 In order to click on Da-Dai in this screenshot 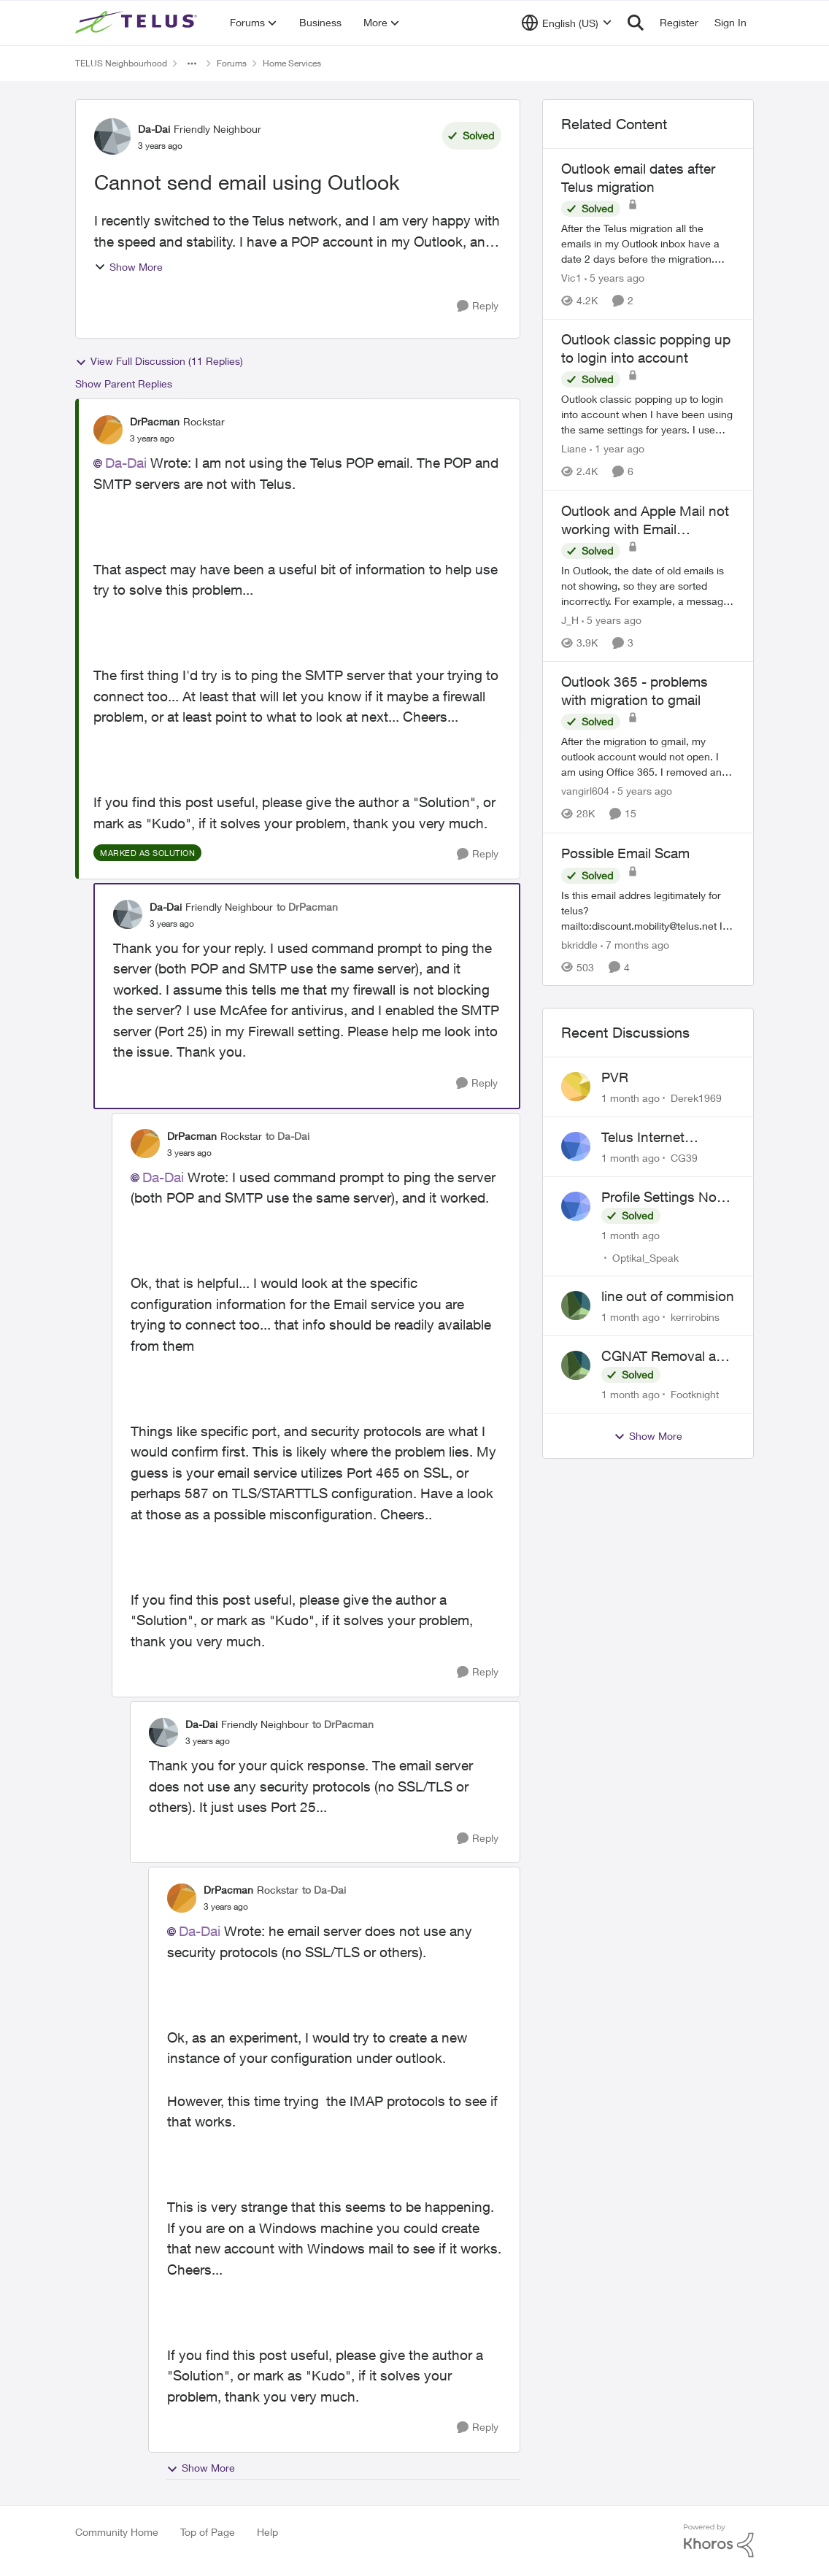, I will do `click(126, 463)`.